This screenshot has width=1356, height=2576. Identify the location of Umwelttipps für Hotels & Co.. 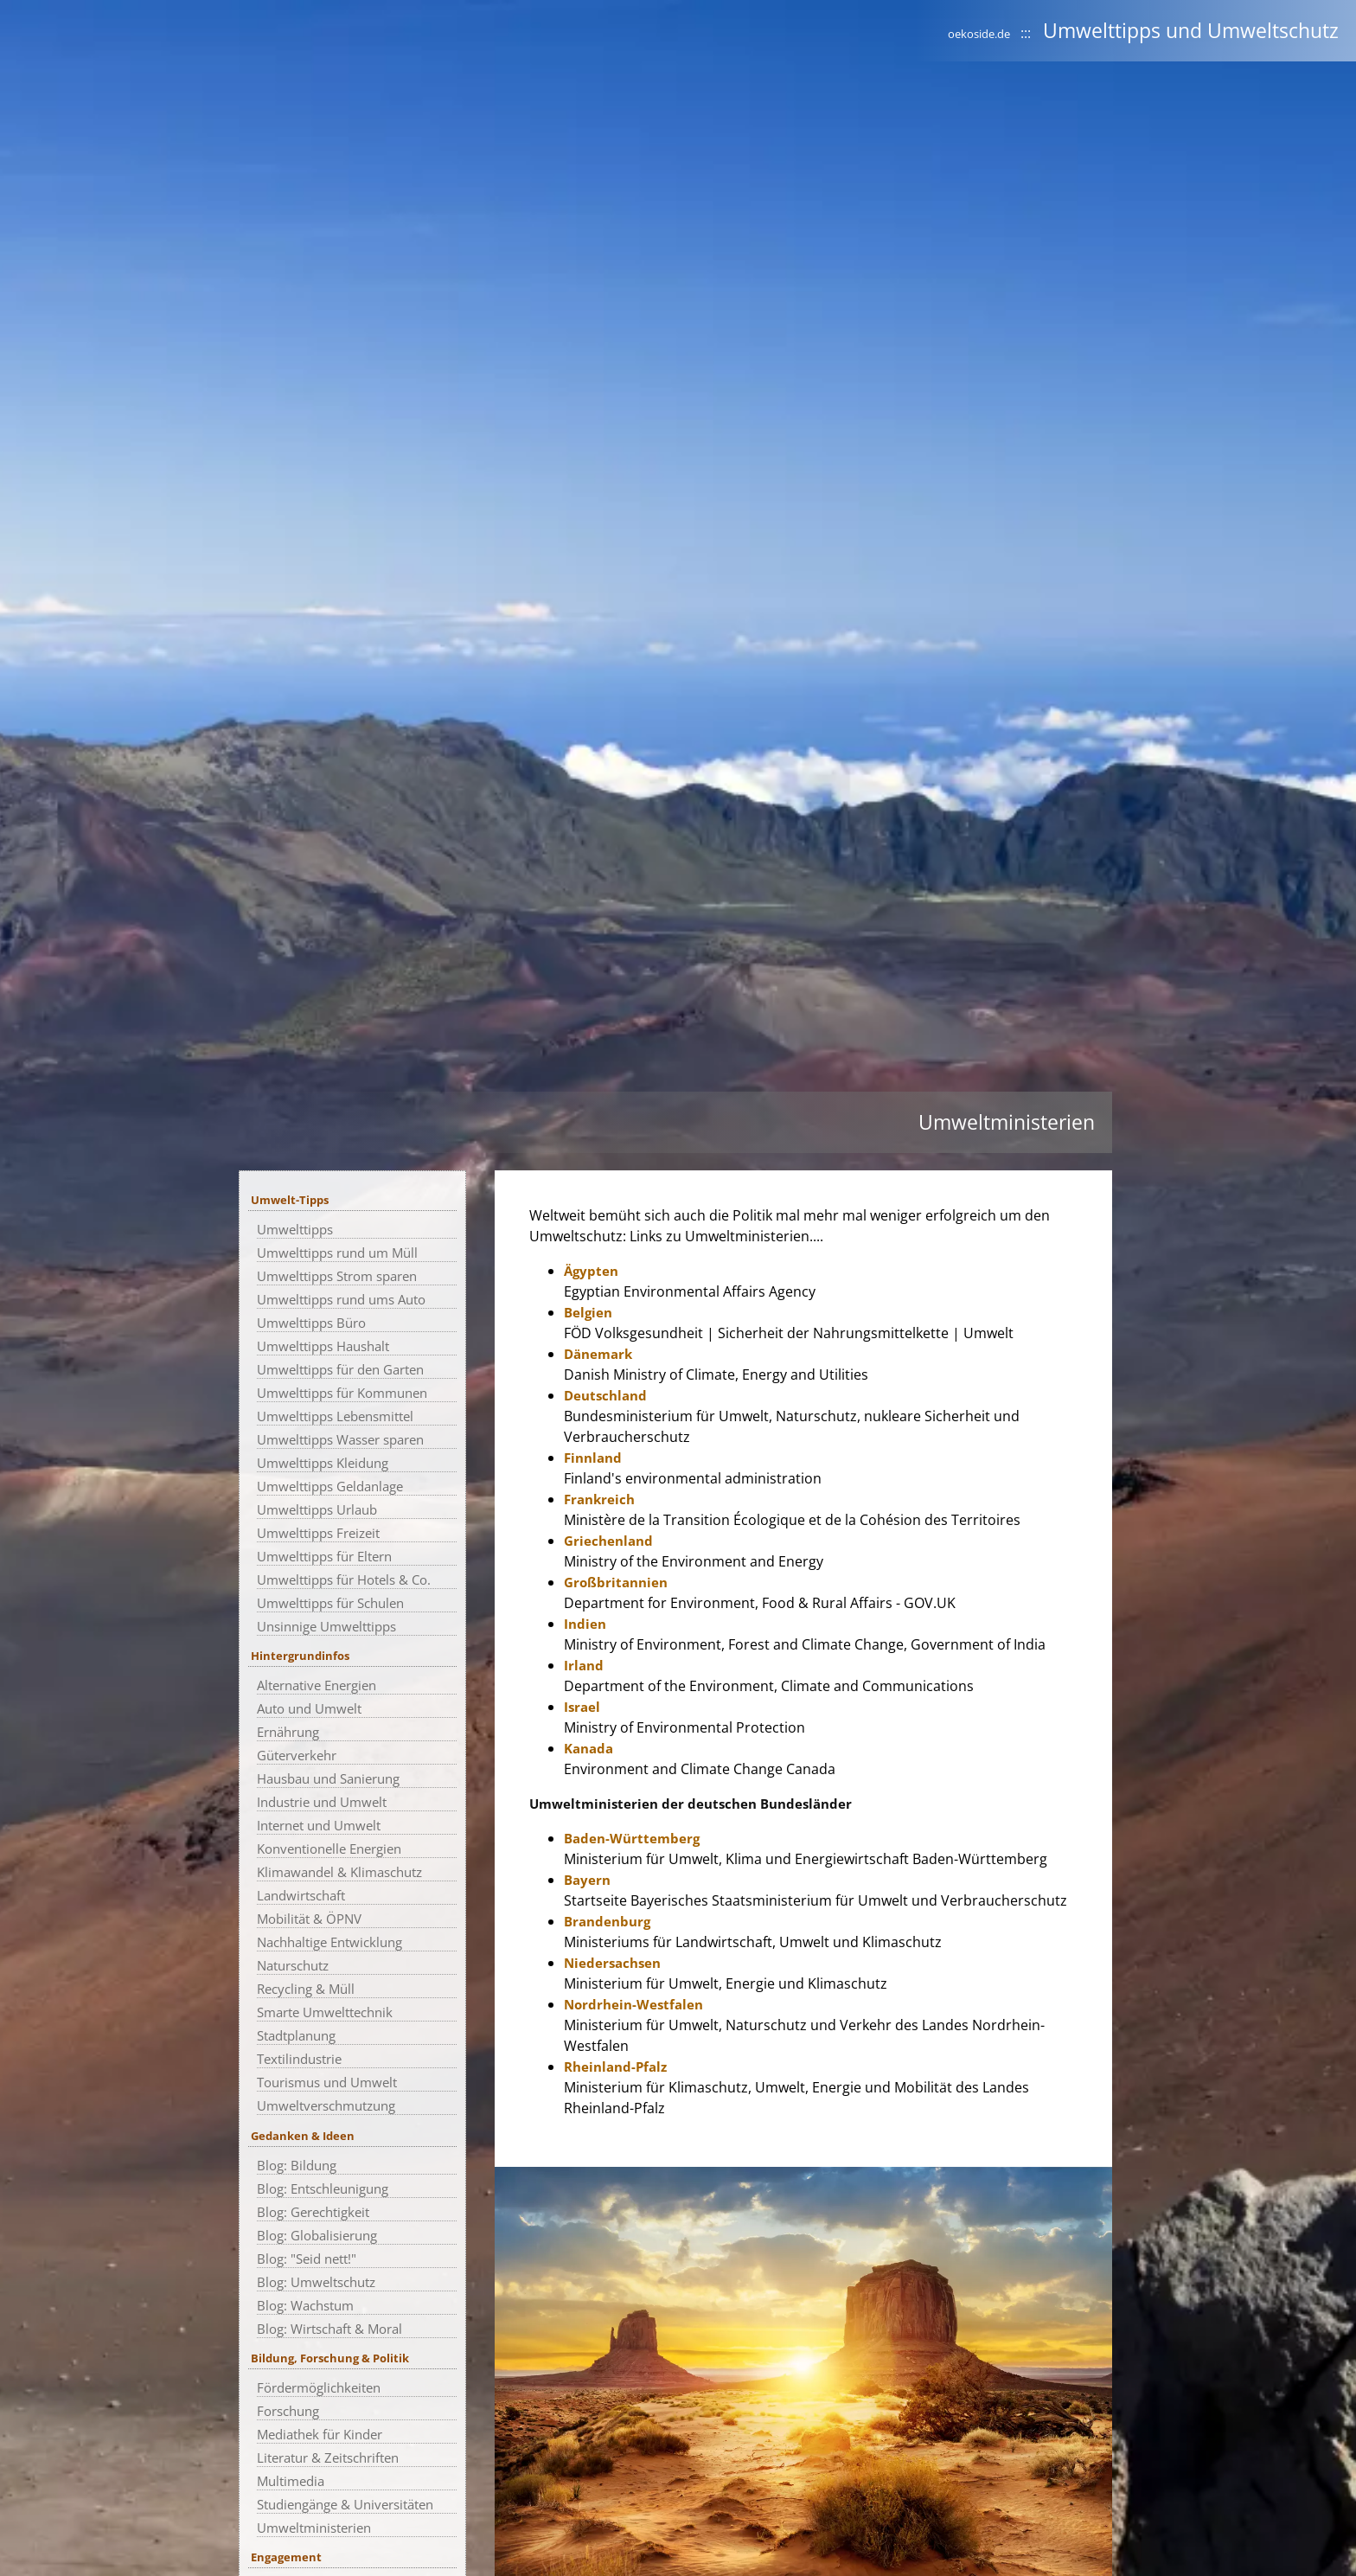
(344, 1579).